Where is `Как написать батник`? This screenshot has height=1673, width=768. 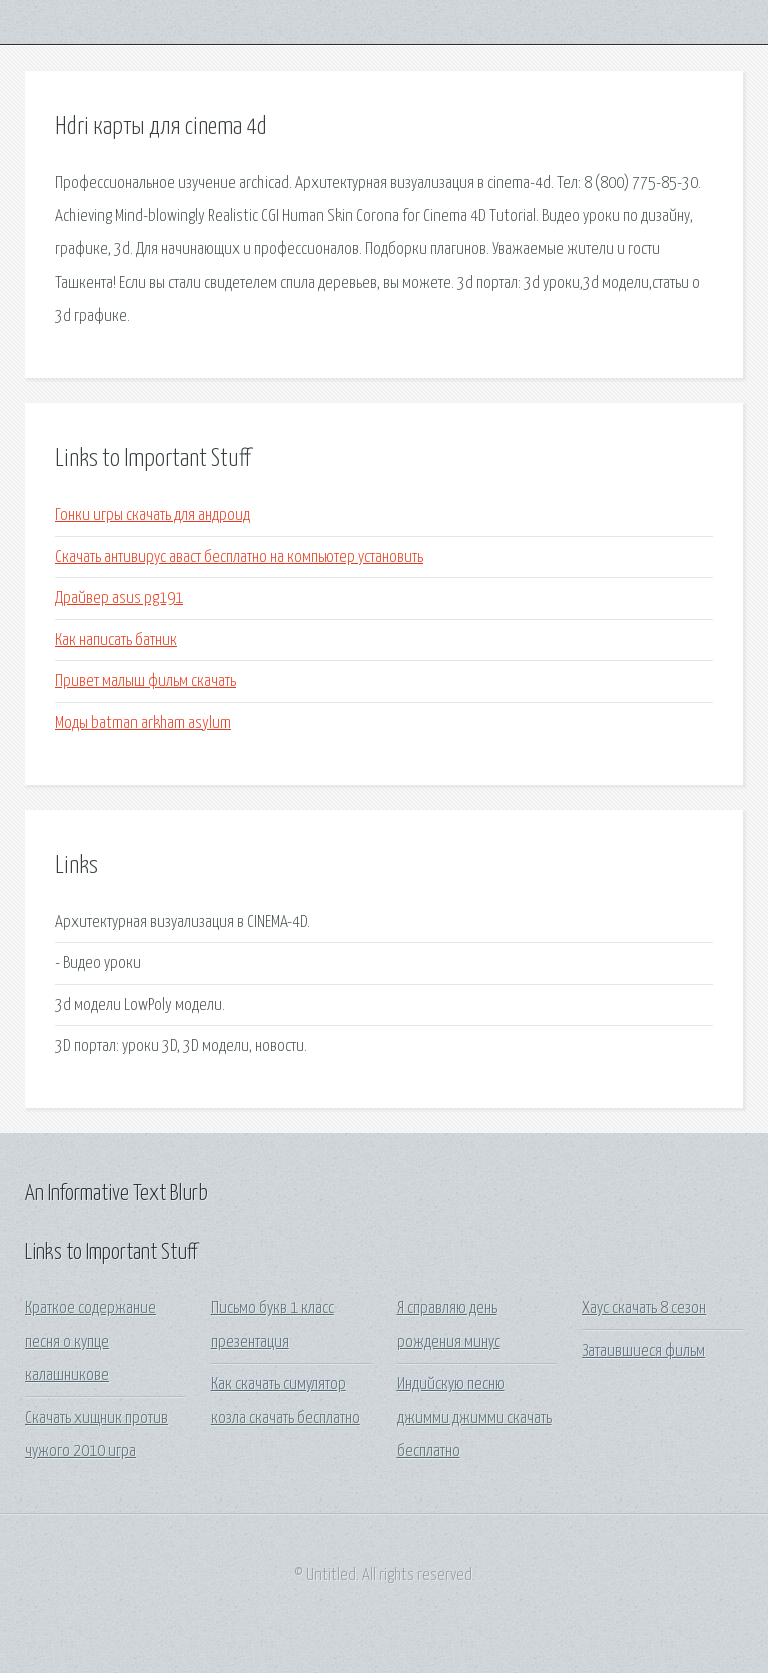 Как написать батник is located at coordinates (116, 640).